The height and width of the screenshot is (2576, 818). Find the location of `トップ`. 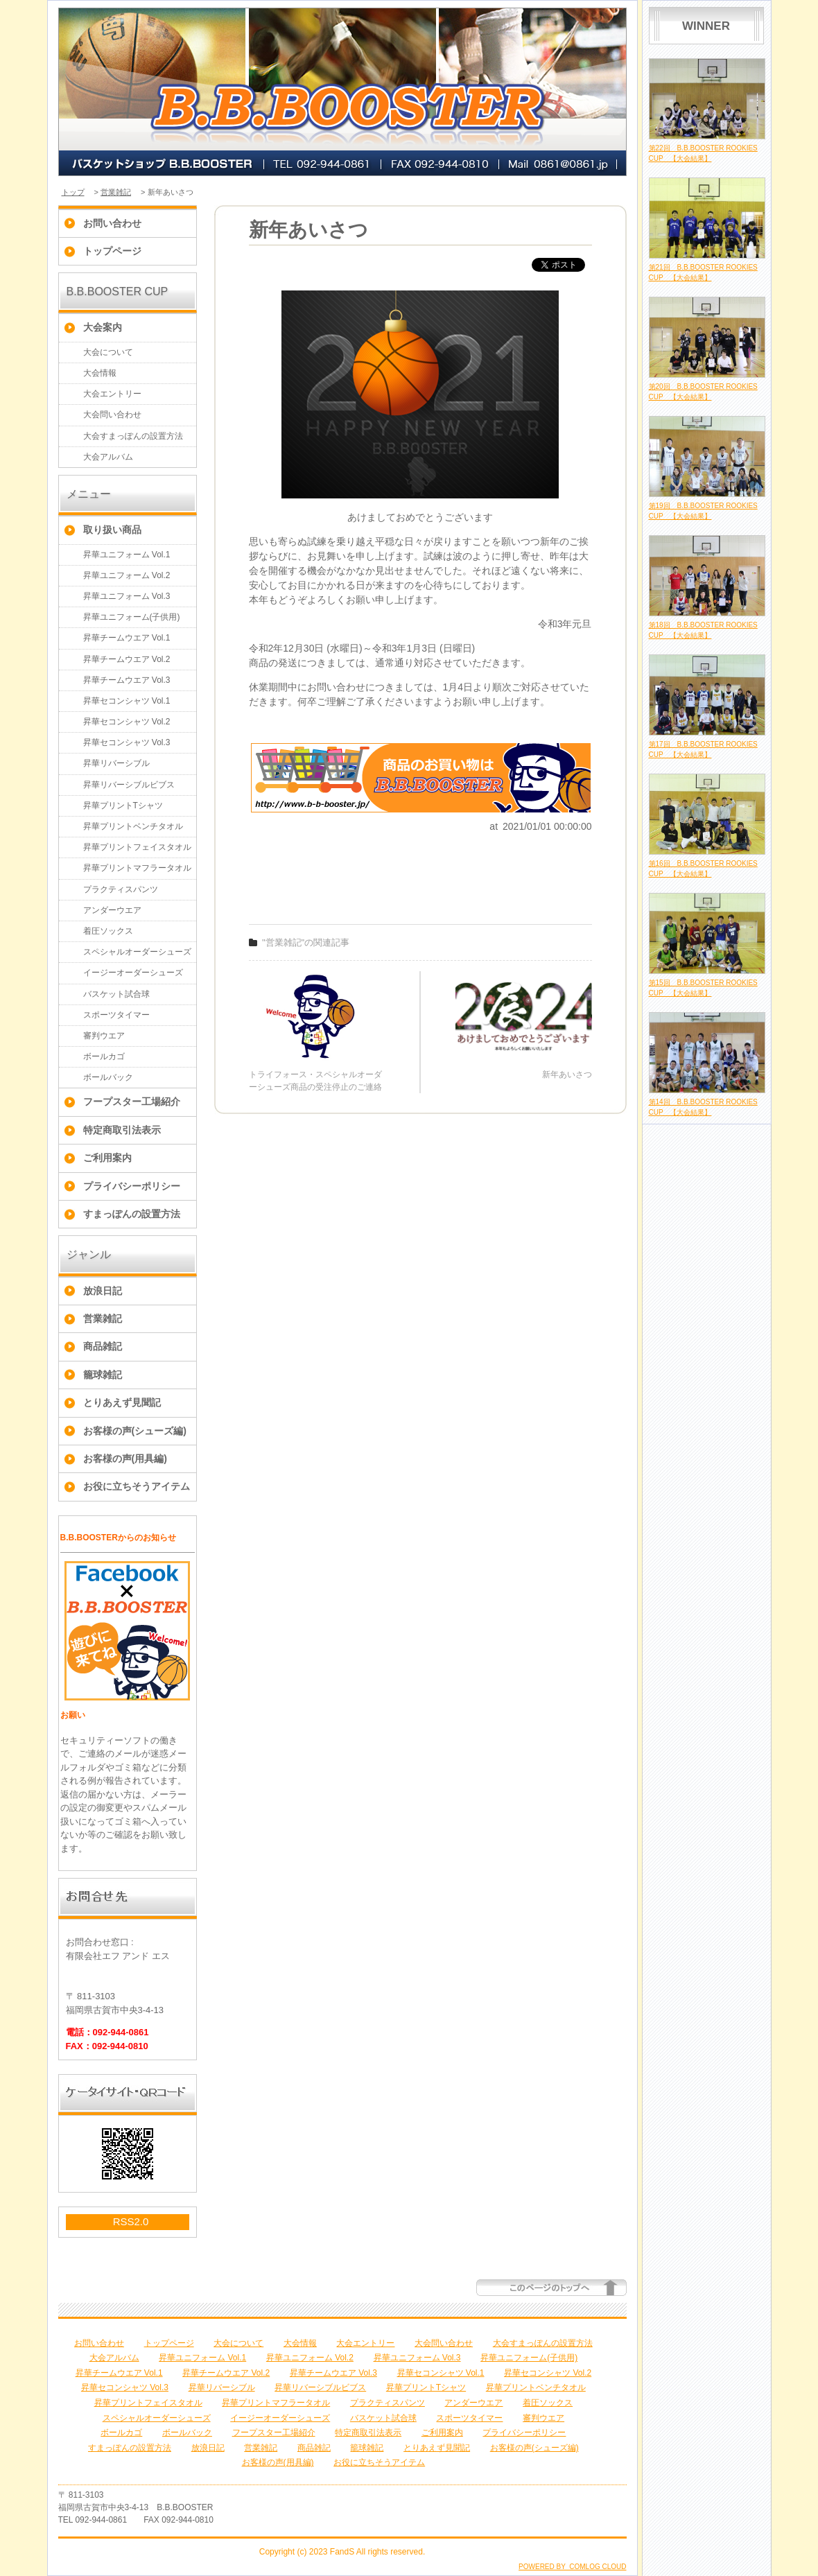

トップ is located at coordinates (73, 192).